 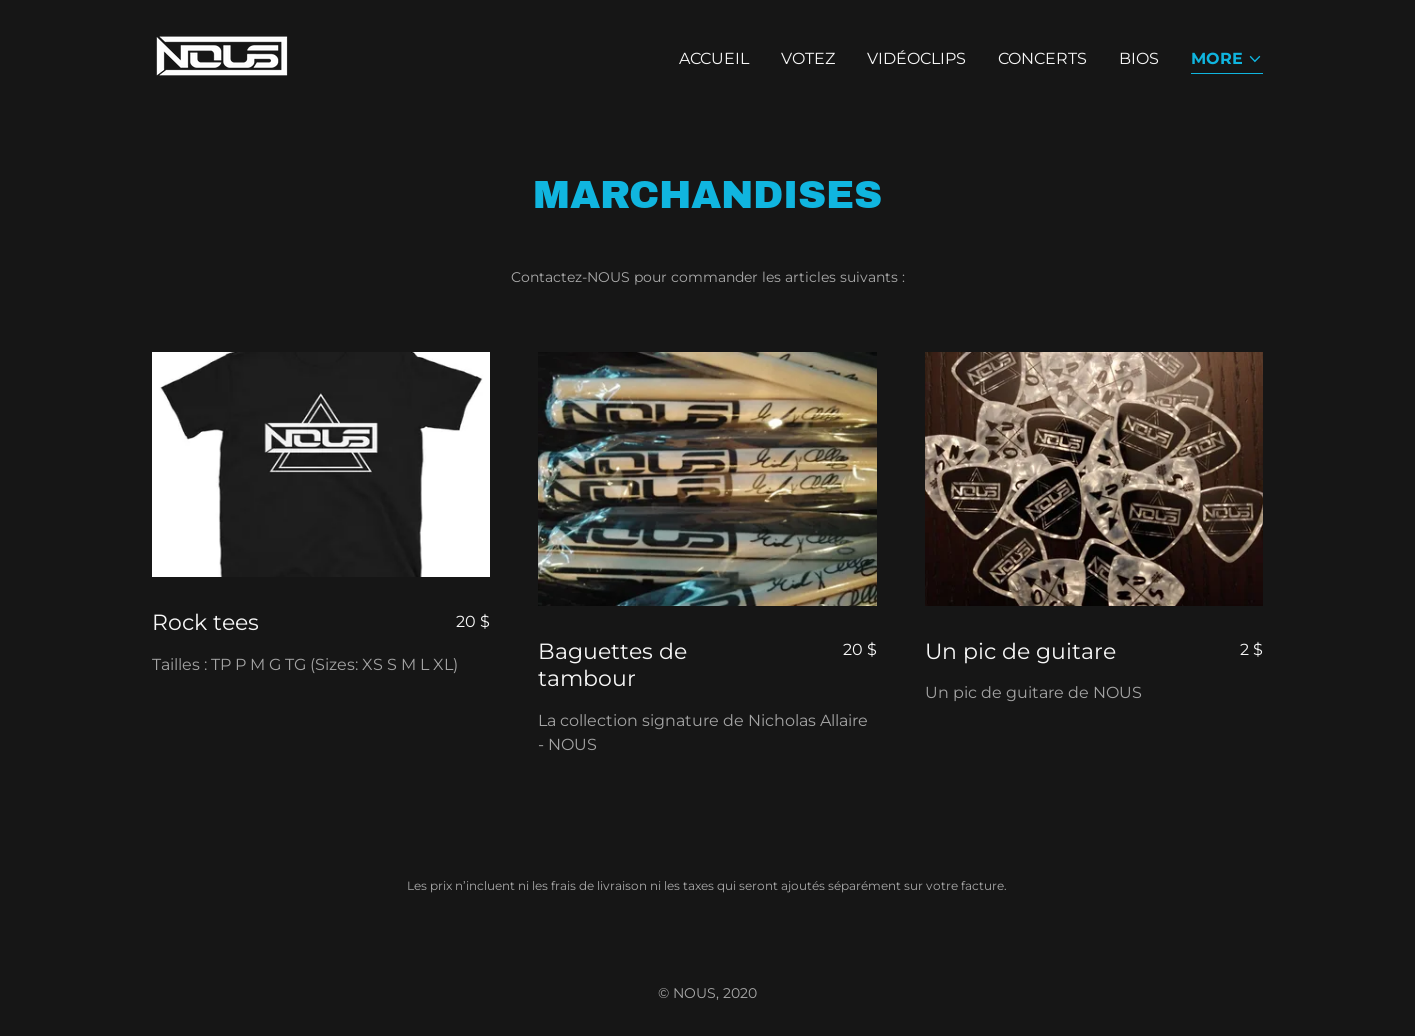 I want to click on [button], so click(x=1227, y=60).